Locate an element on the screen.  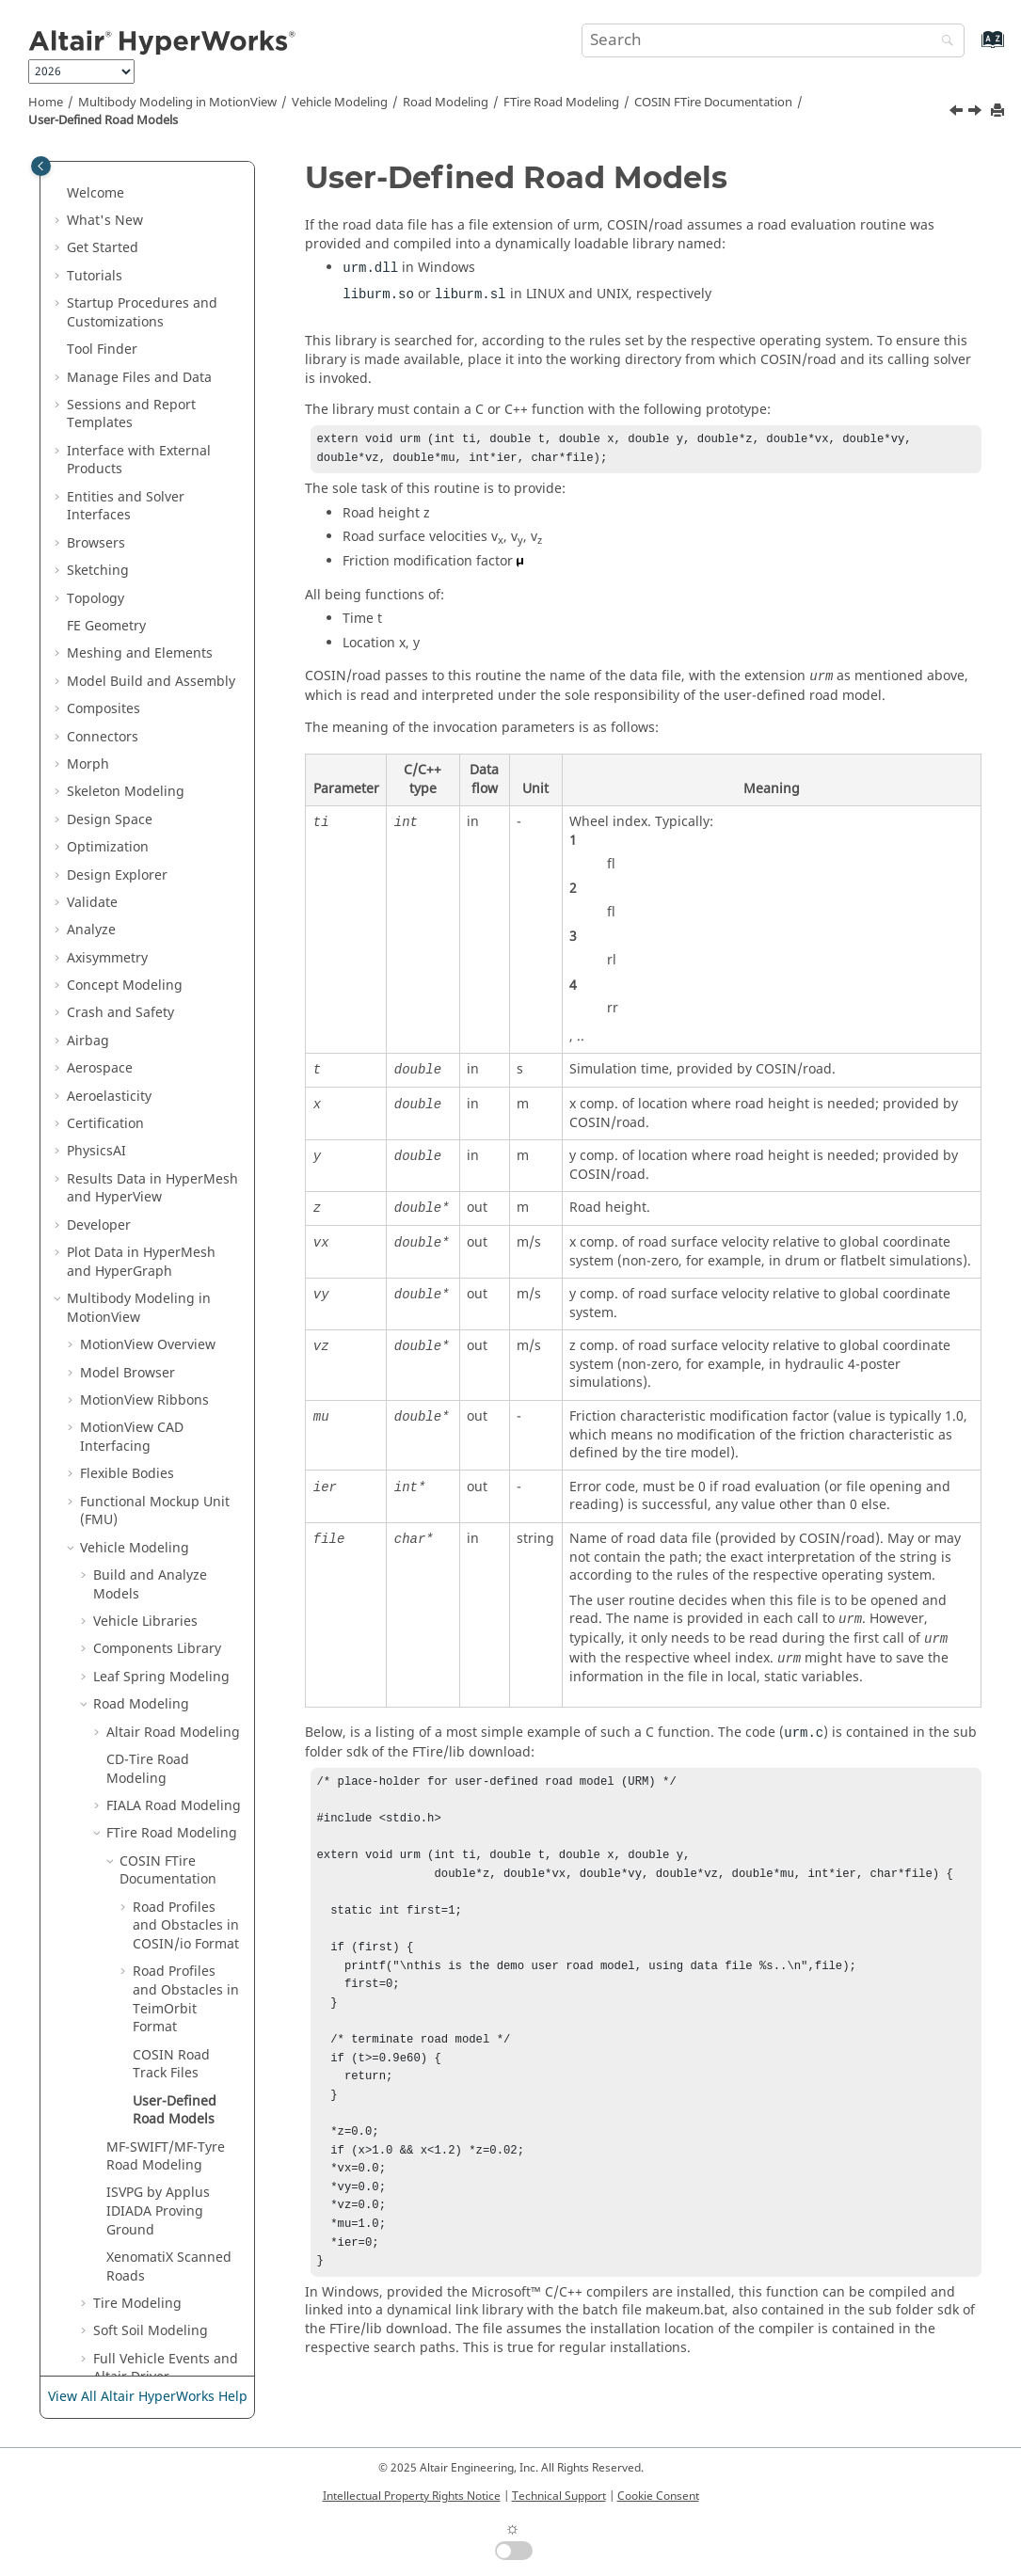
Morph is located at coordinates (88, 203).